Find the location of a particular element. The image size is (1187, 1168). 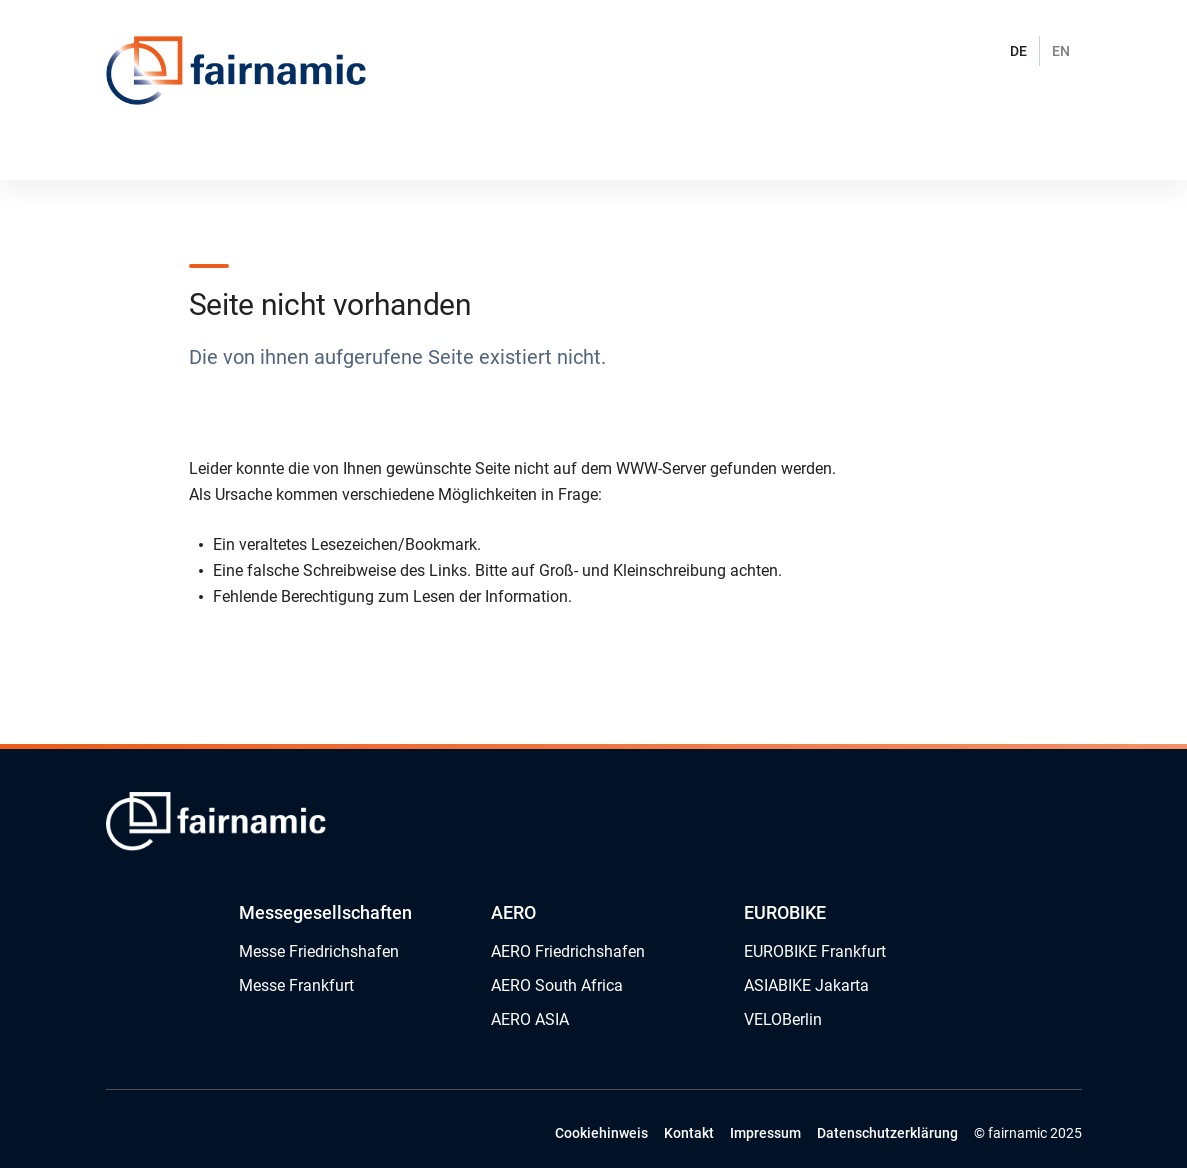

Kontakt is located at coordinates (689, 1133).